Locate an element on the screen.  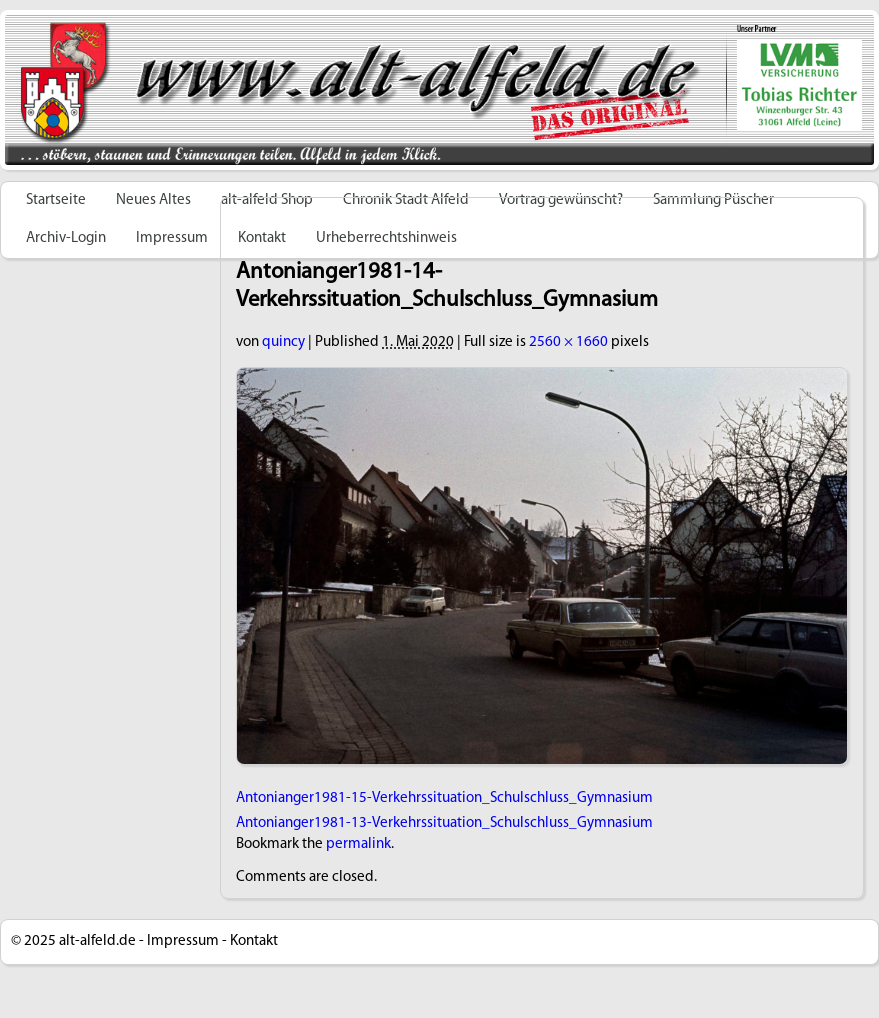
Archiv-Login is located at coordinates (66, 238).